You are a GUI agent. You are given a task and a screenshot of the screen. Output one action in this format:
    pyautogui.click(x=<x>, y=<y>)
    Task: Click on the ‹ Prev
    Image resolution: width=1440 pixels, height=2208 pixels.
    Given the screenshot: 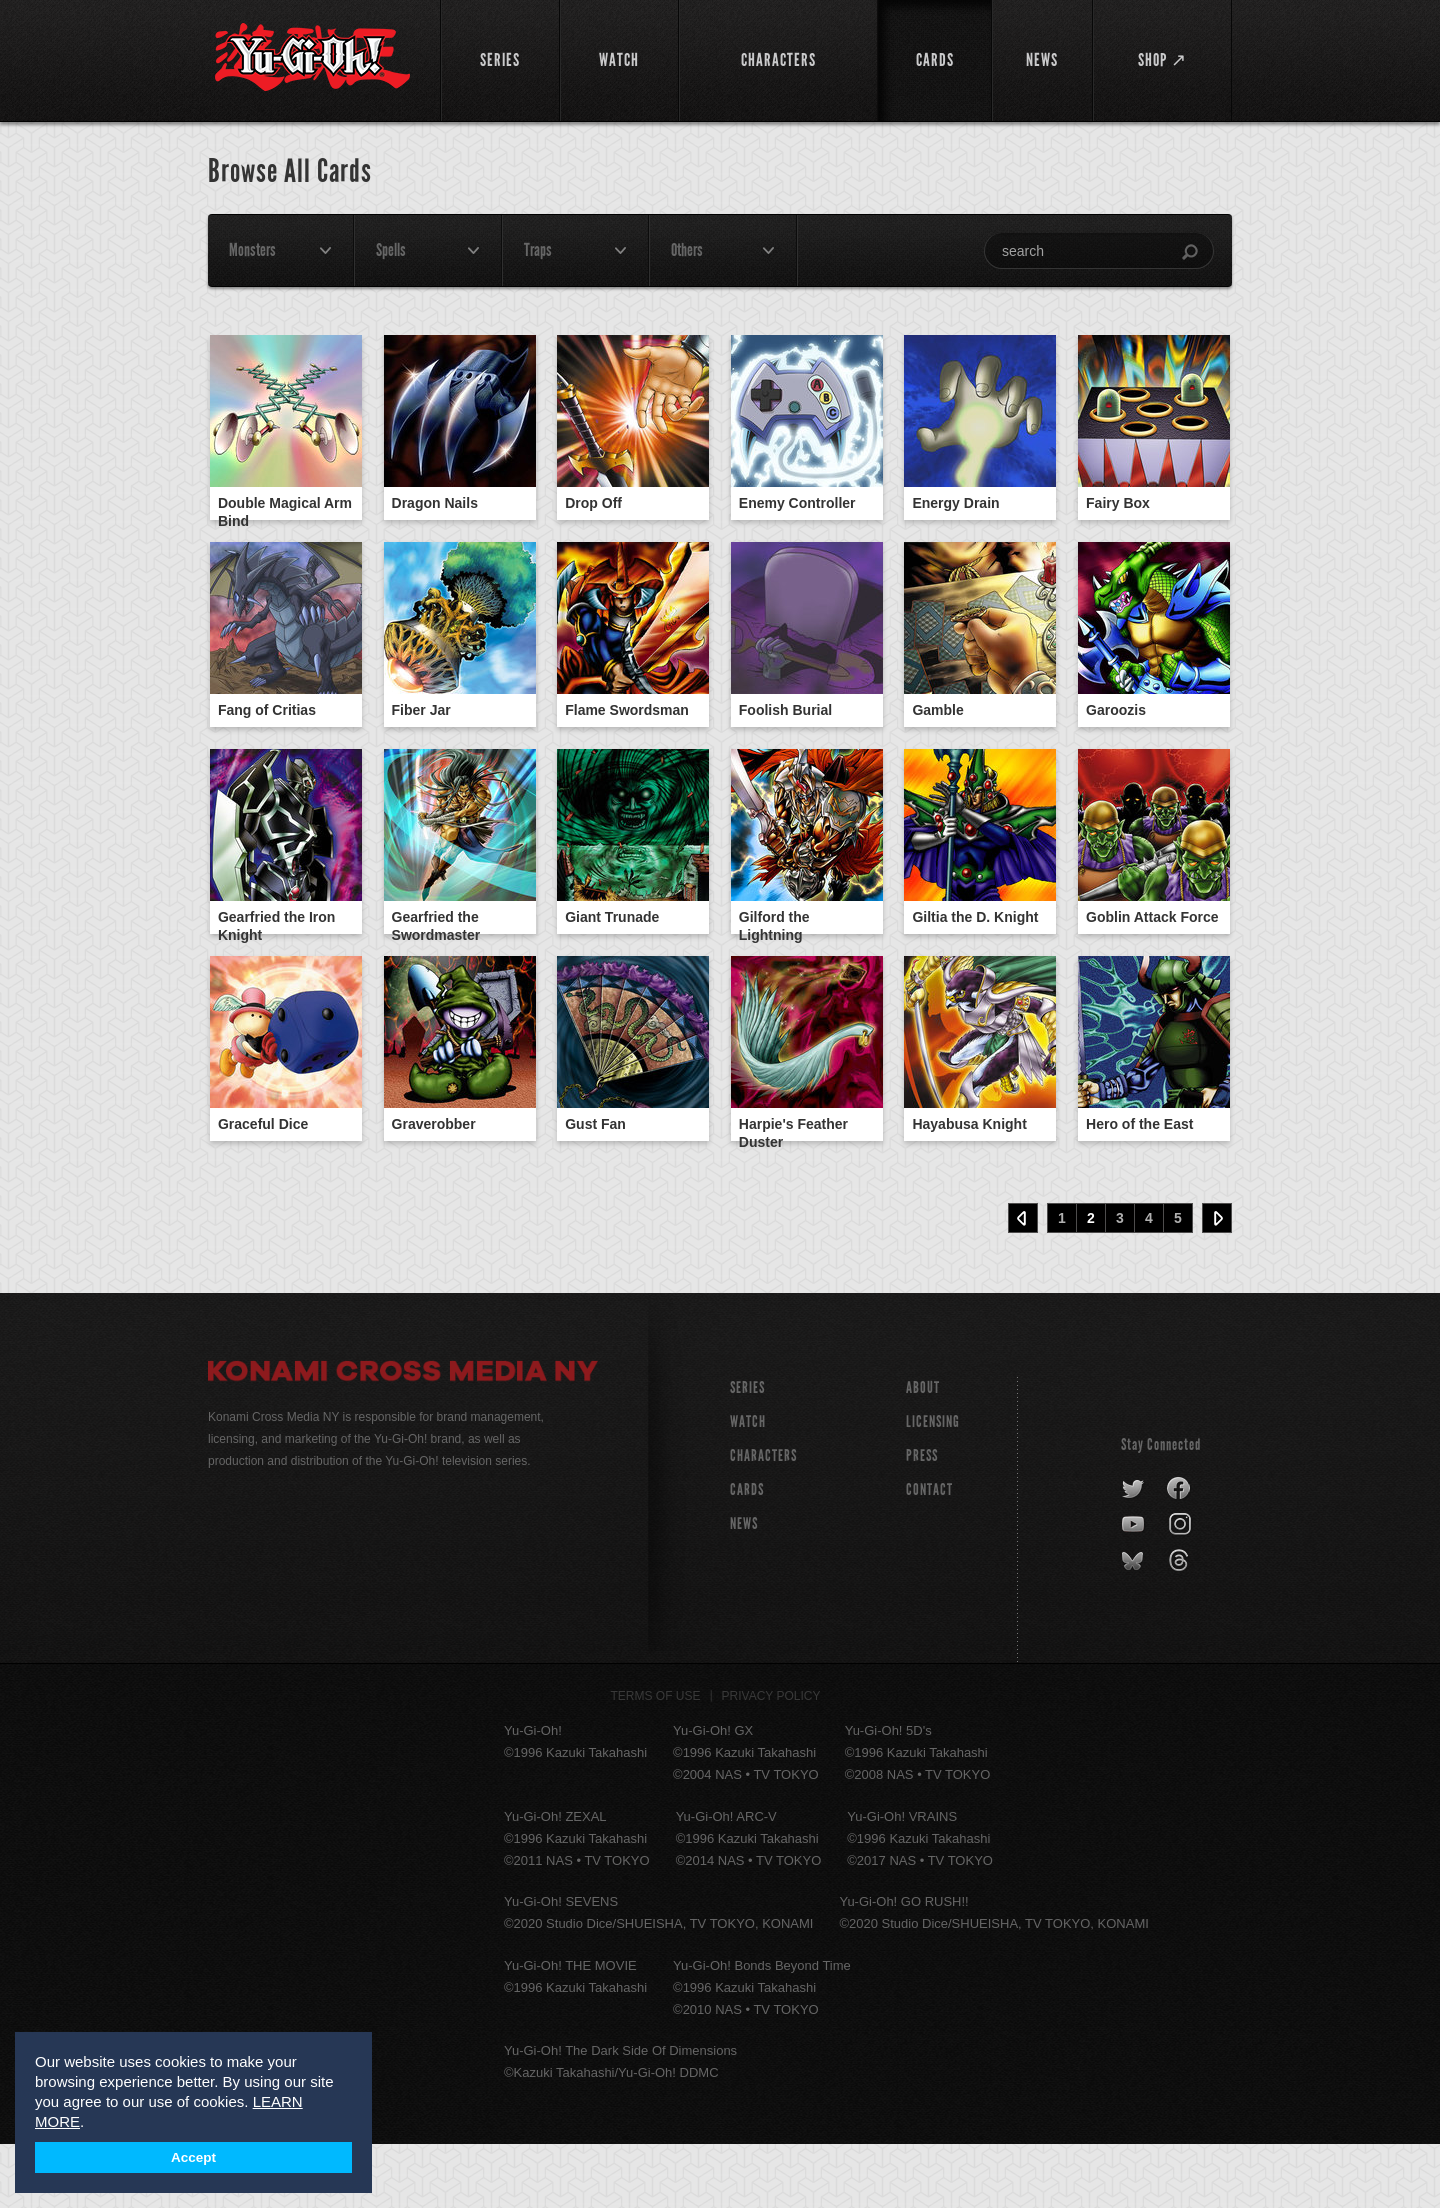 What is the action you would take?
    pyautogui.click(x=1023, y=1282)
    